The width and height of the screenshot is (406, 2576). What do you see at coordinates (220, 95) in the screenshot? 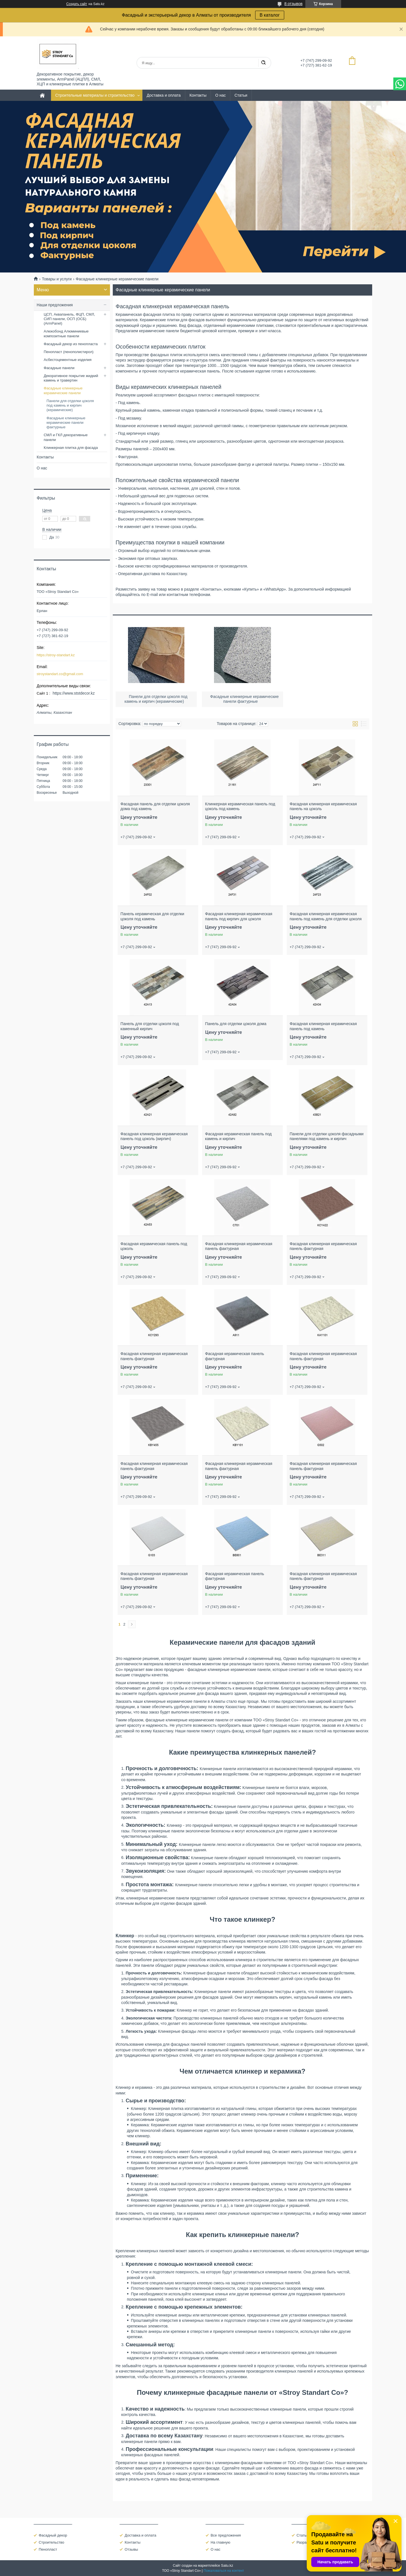
I see `О нас` at bounding box center [220, 95].